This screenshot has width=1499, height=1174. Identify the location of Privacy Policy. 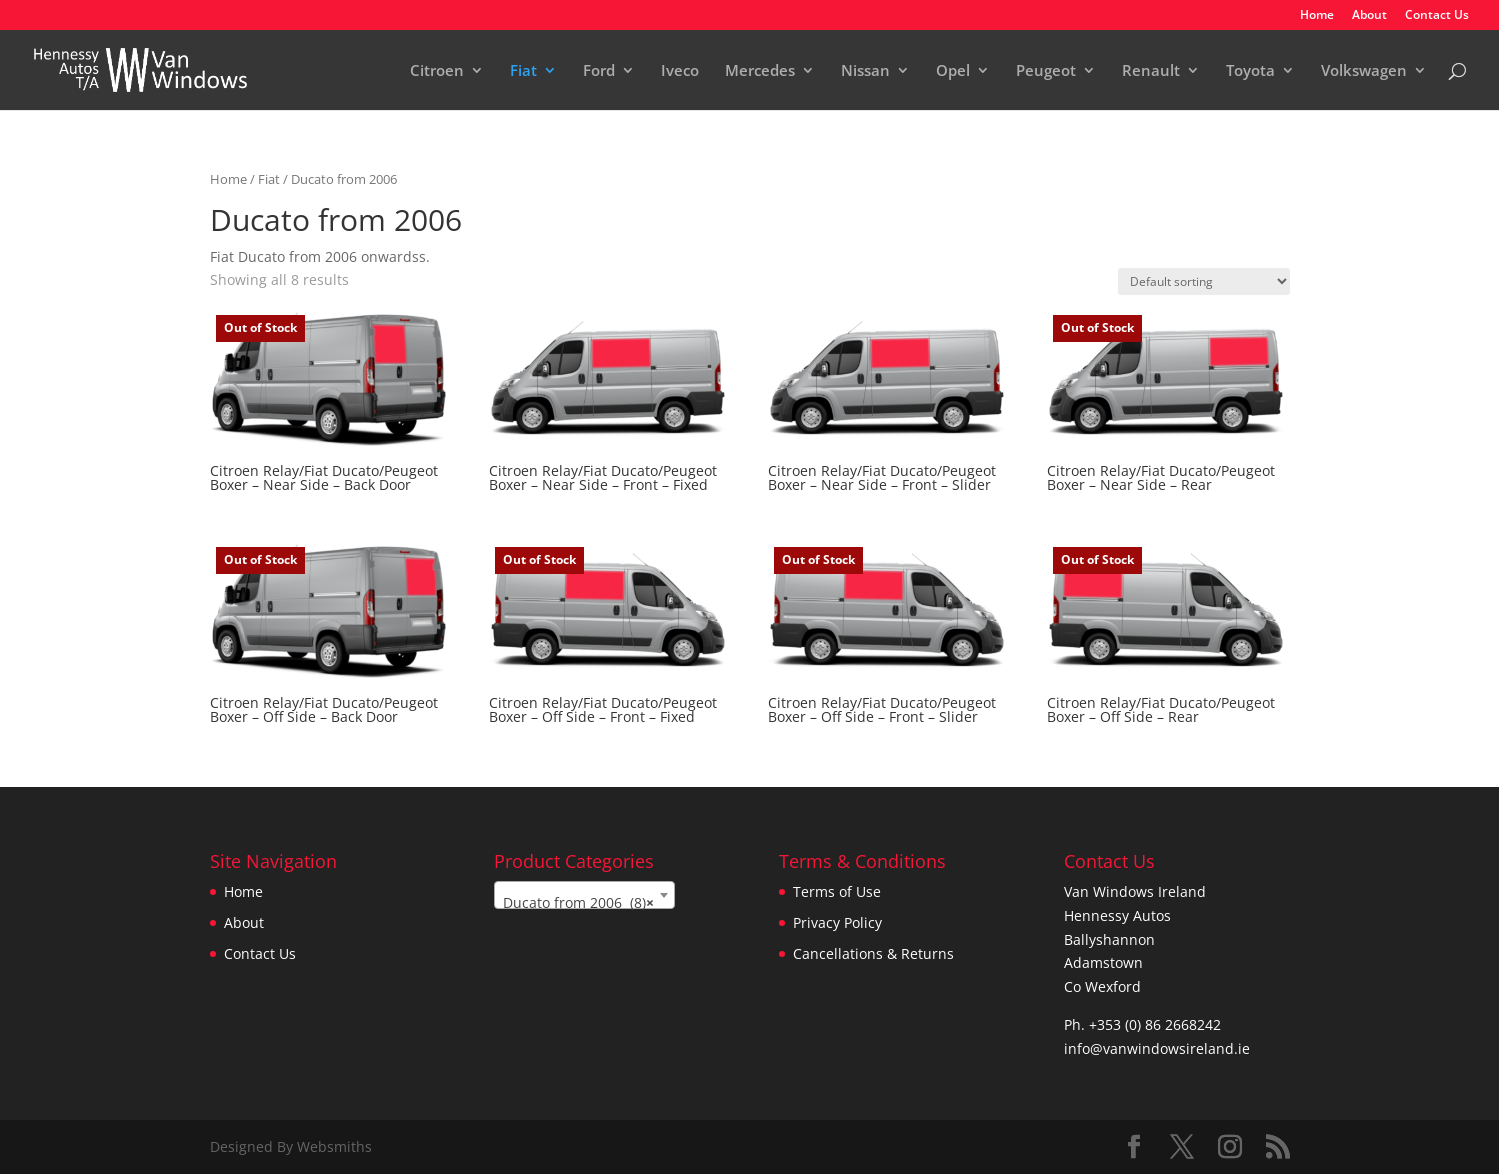
(837, 922).